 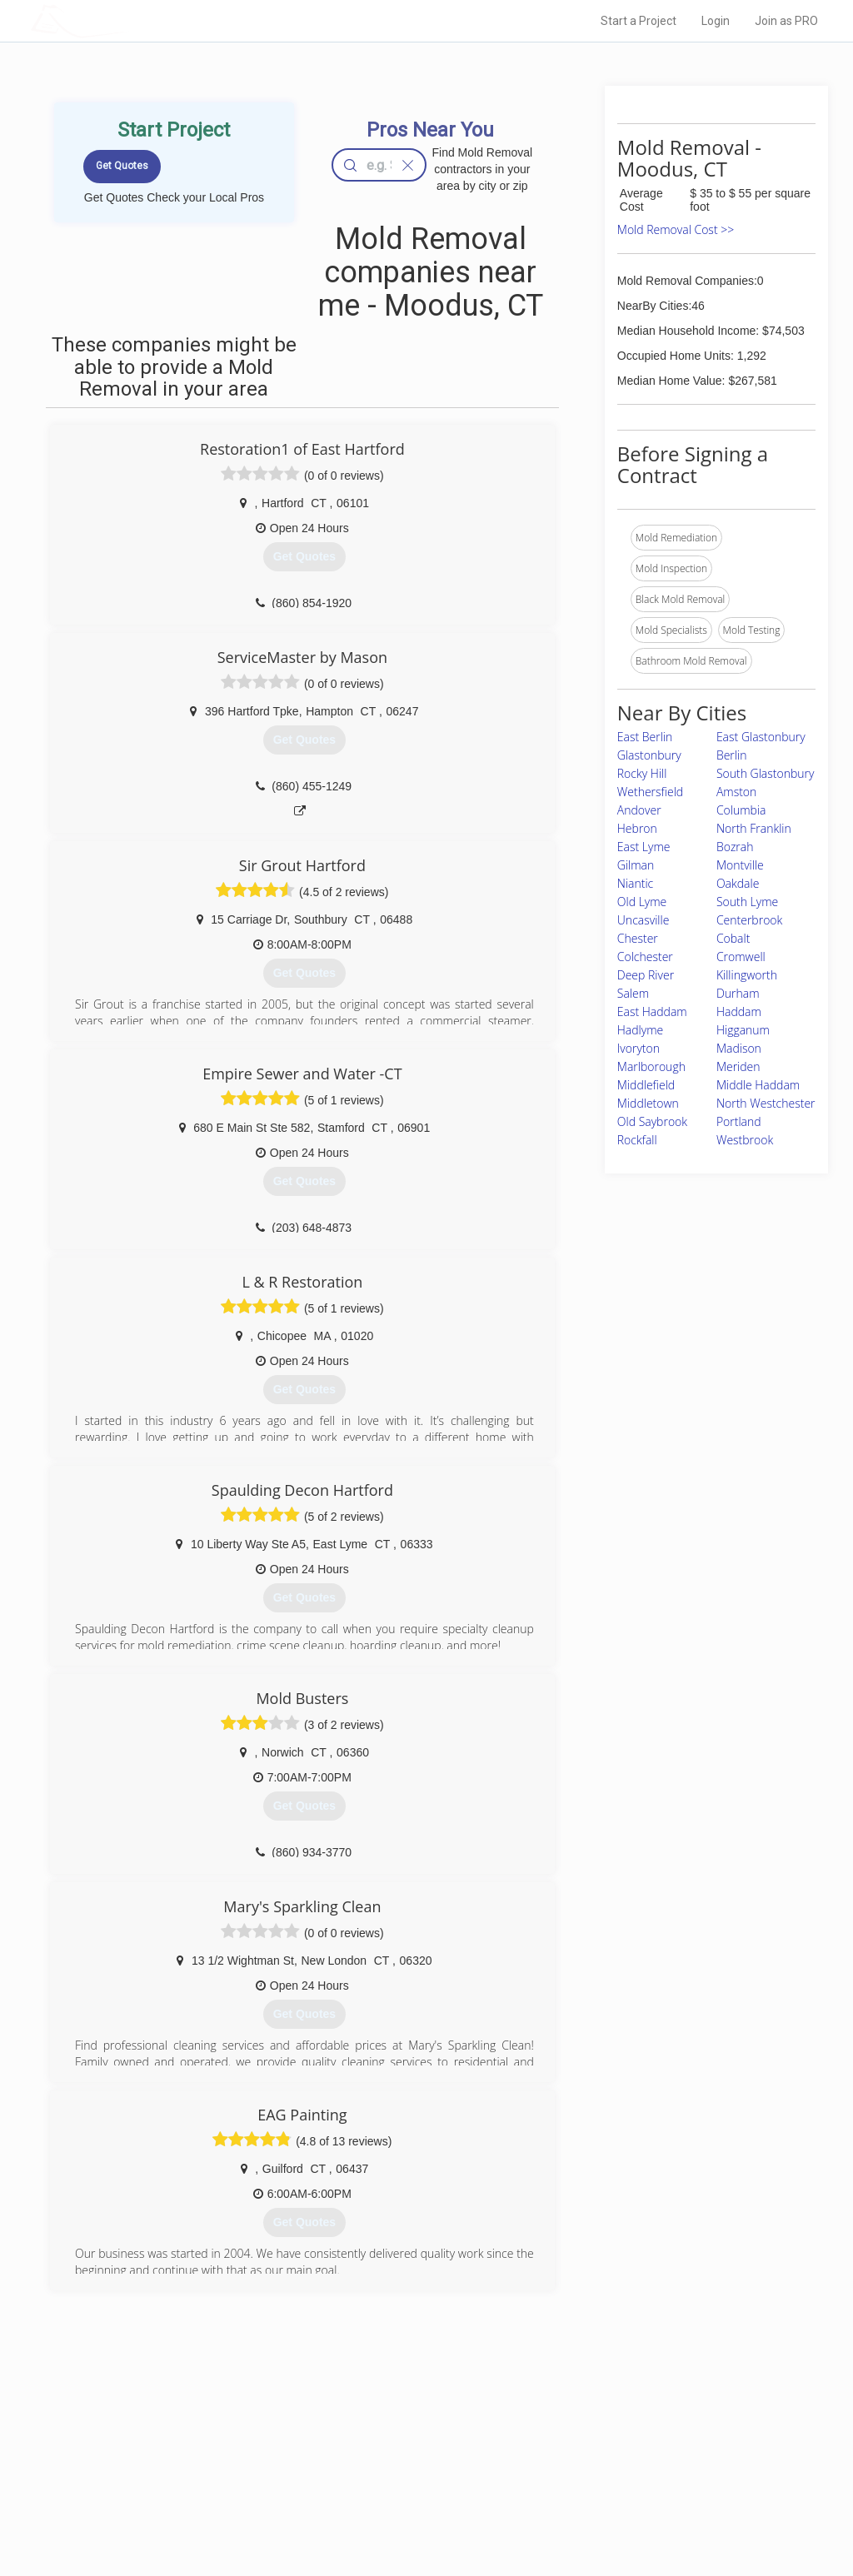 I want to click on Killingworth, so click(x=746, y=975).